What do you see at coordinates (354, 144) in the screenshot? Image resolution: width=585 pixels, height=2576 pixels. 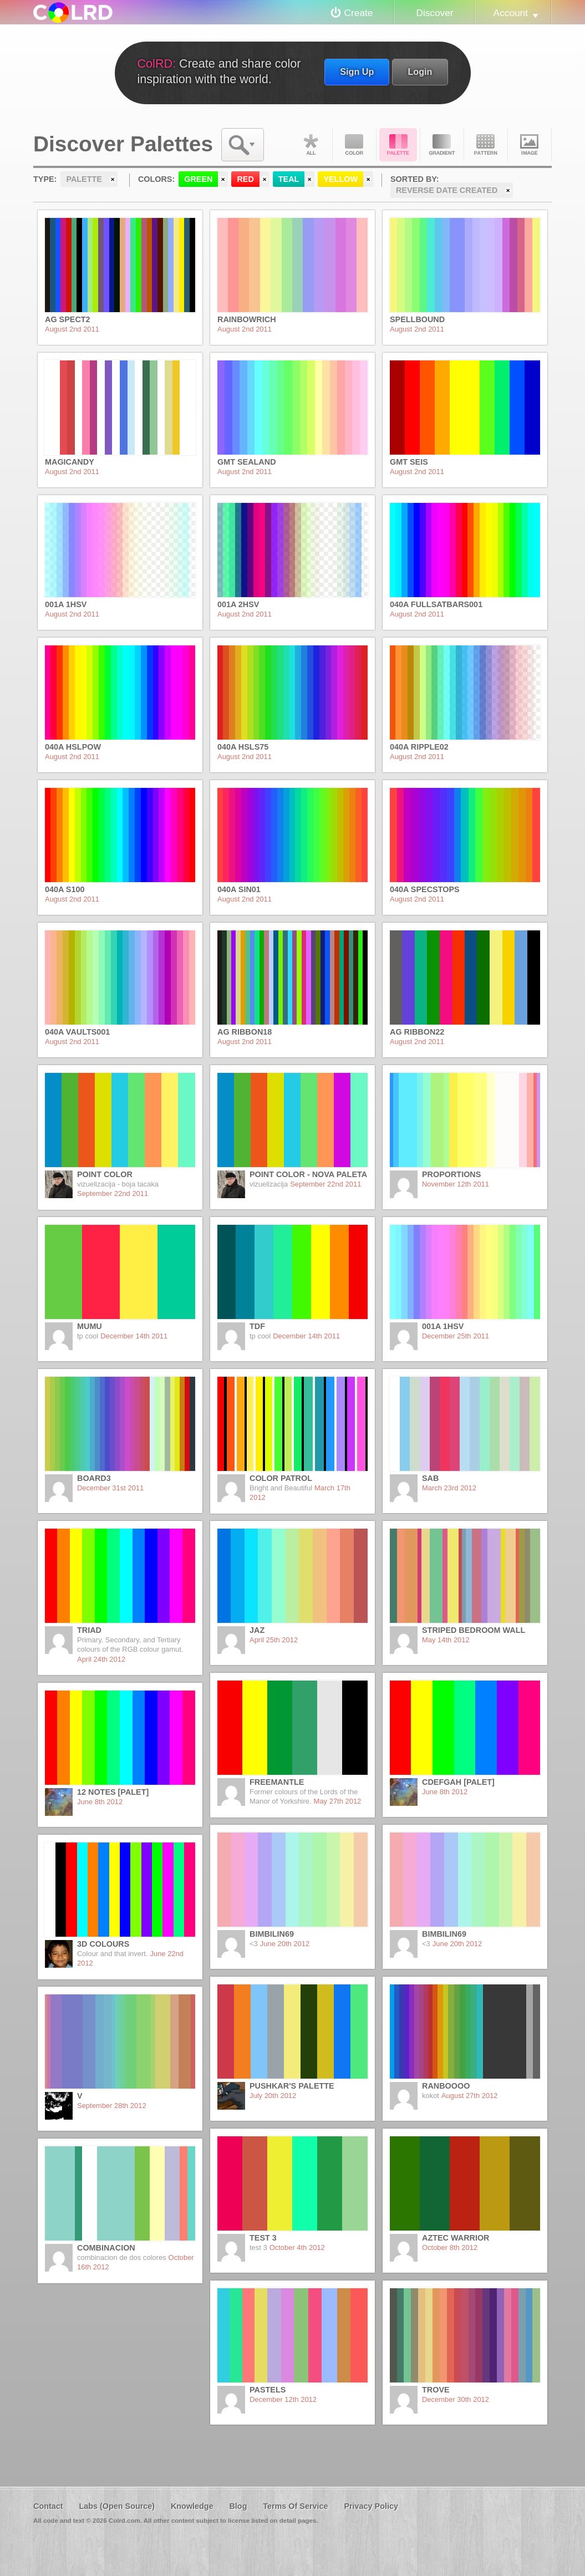 I see `Color` at bounding box center [354, 144].